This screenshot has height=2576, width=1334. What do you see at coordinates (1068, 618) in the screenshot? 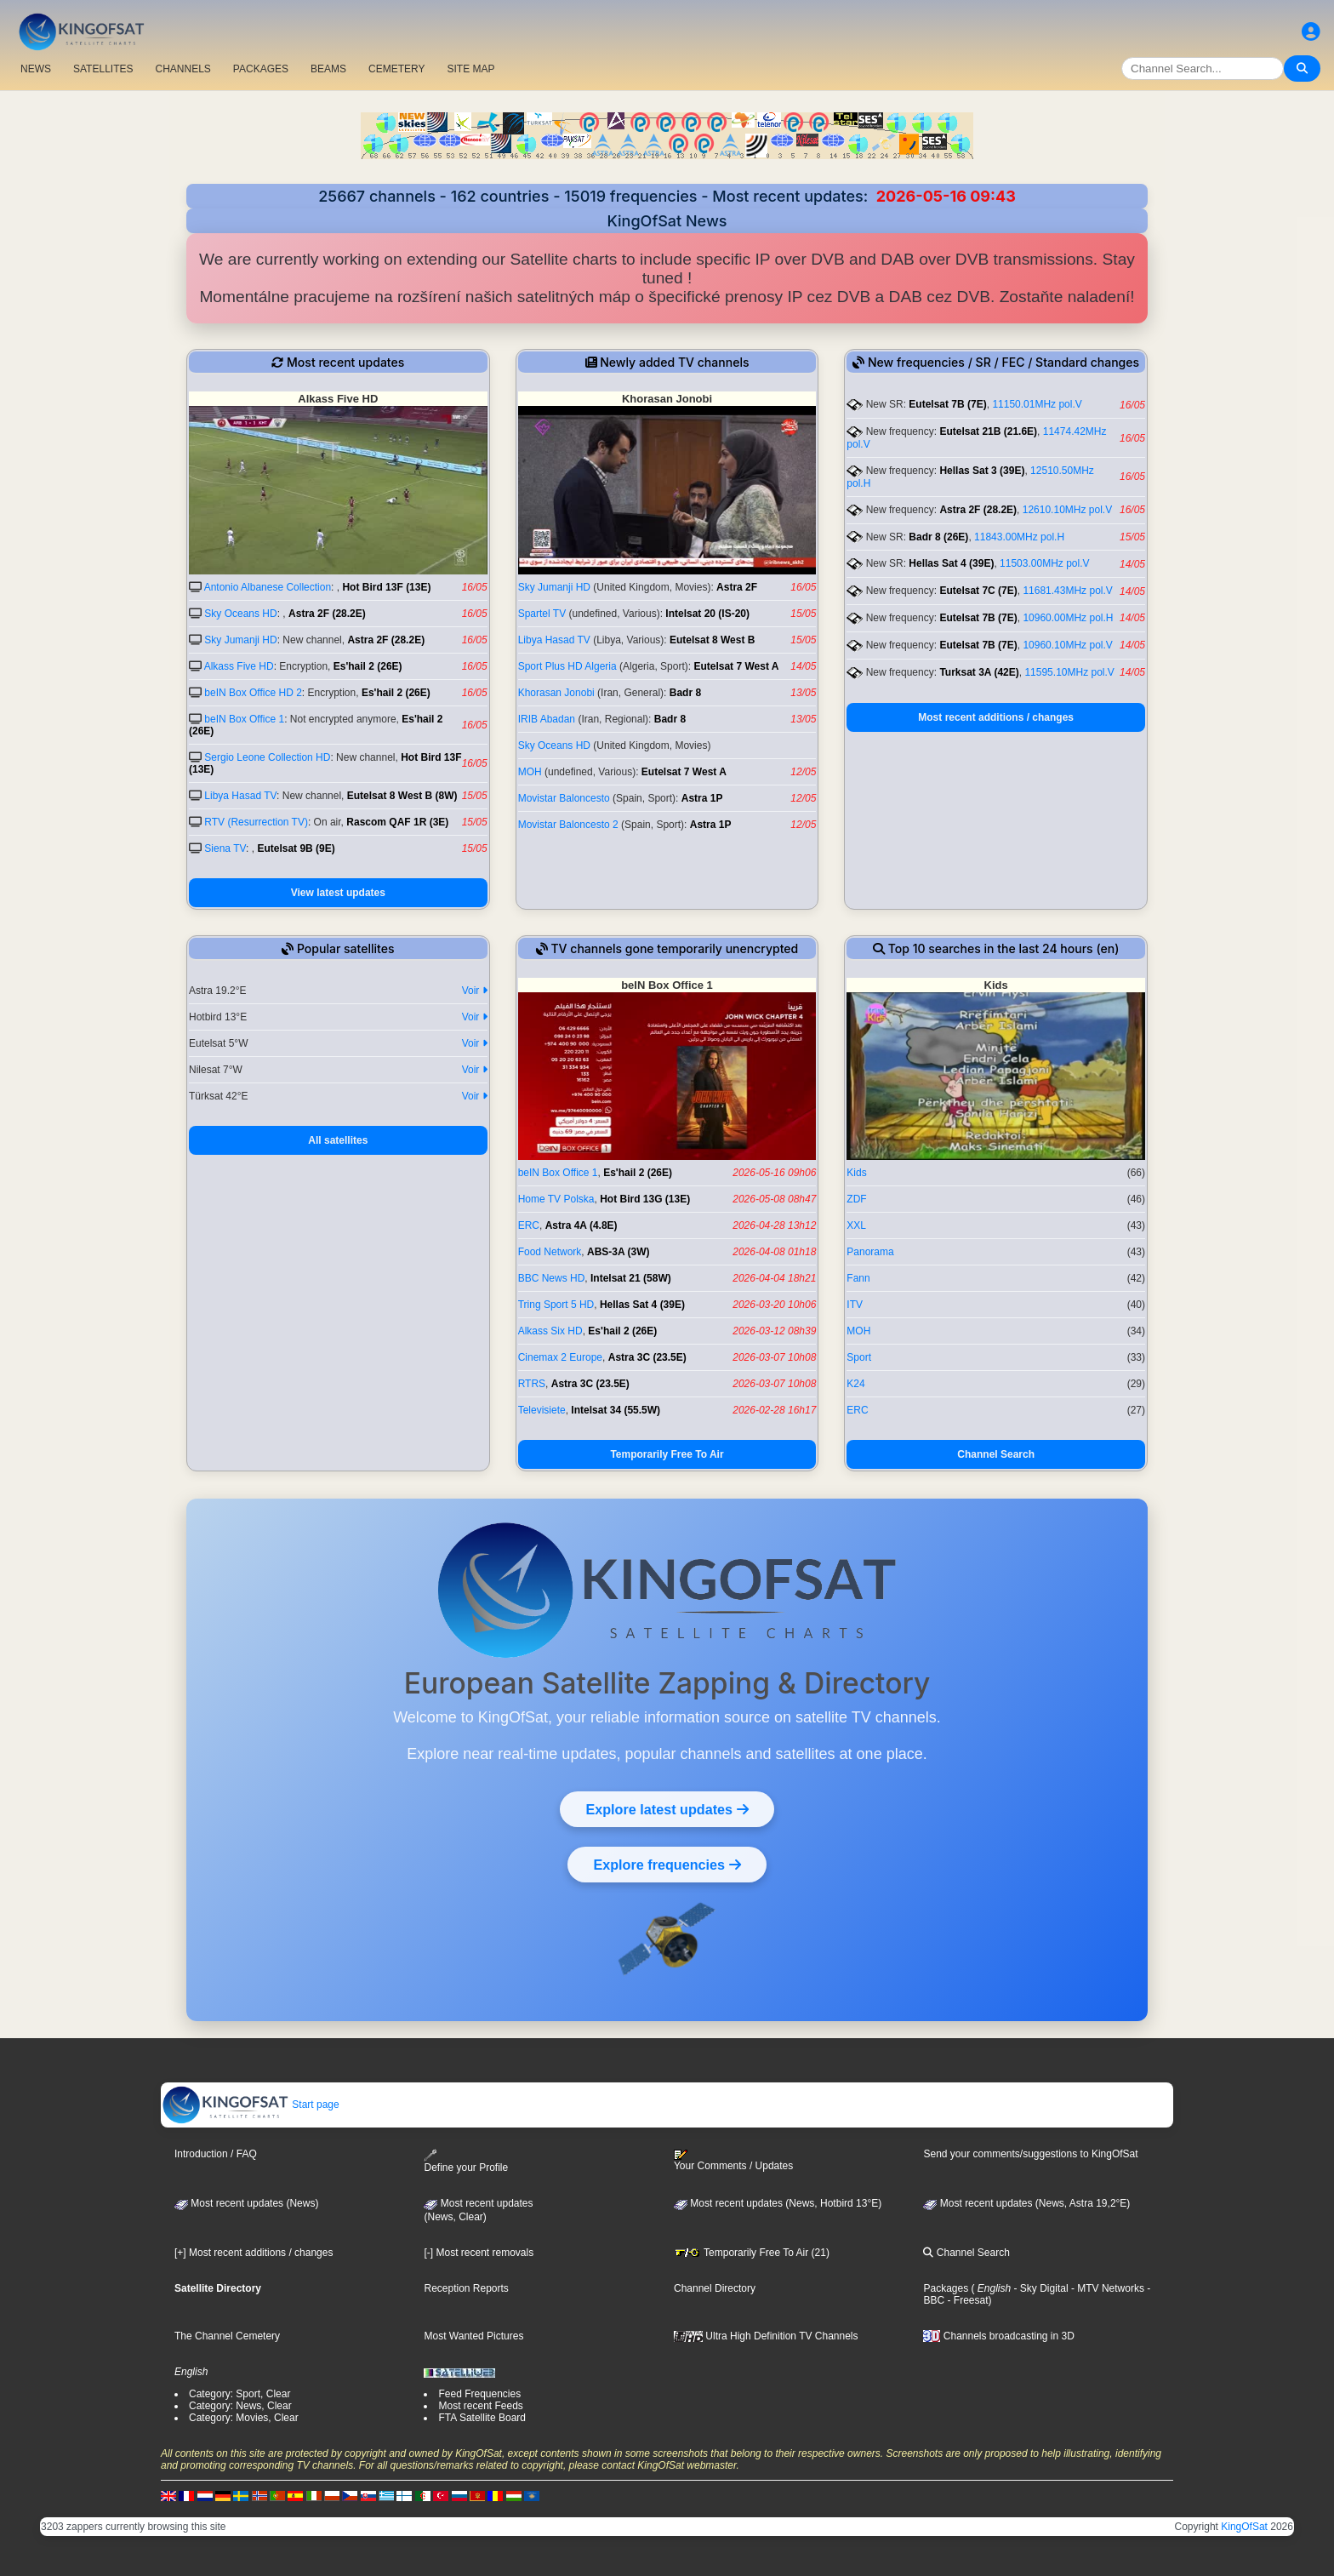
I see `10960.00MHz pol.H` at bounding box center [1068, 618].